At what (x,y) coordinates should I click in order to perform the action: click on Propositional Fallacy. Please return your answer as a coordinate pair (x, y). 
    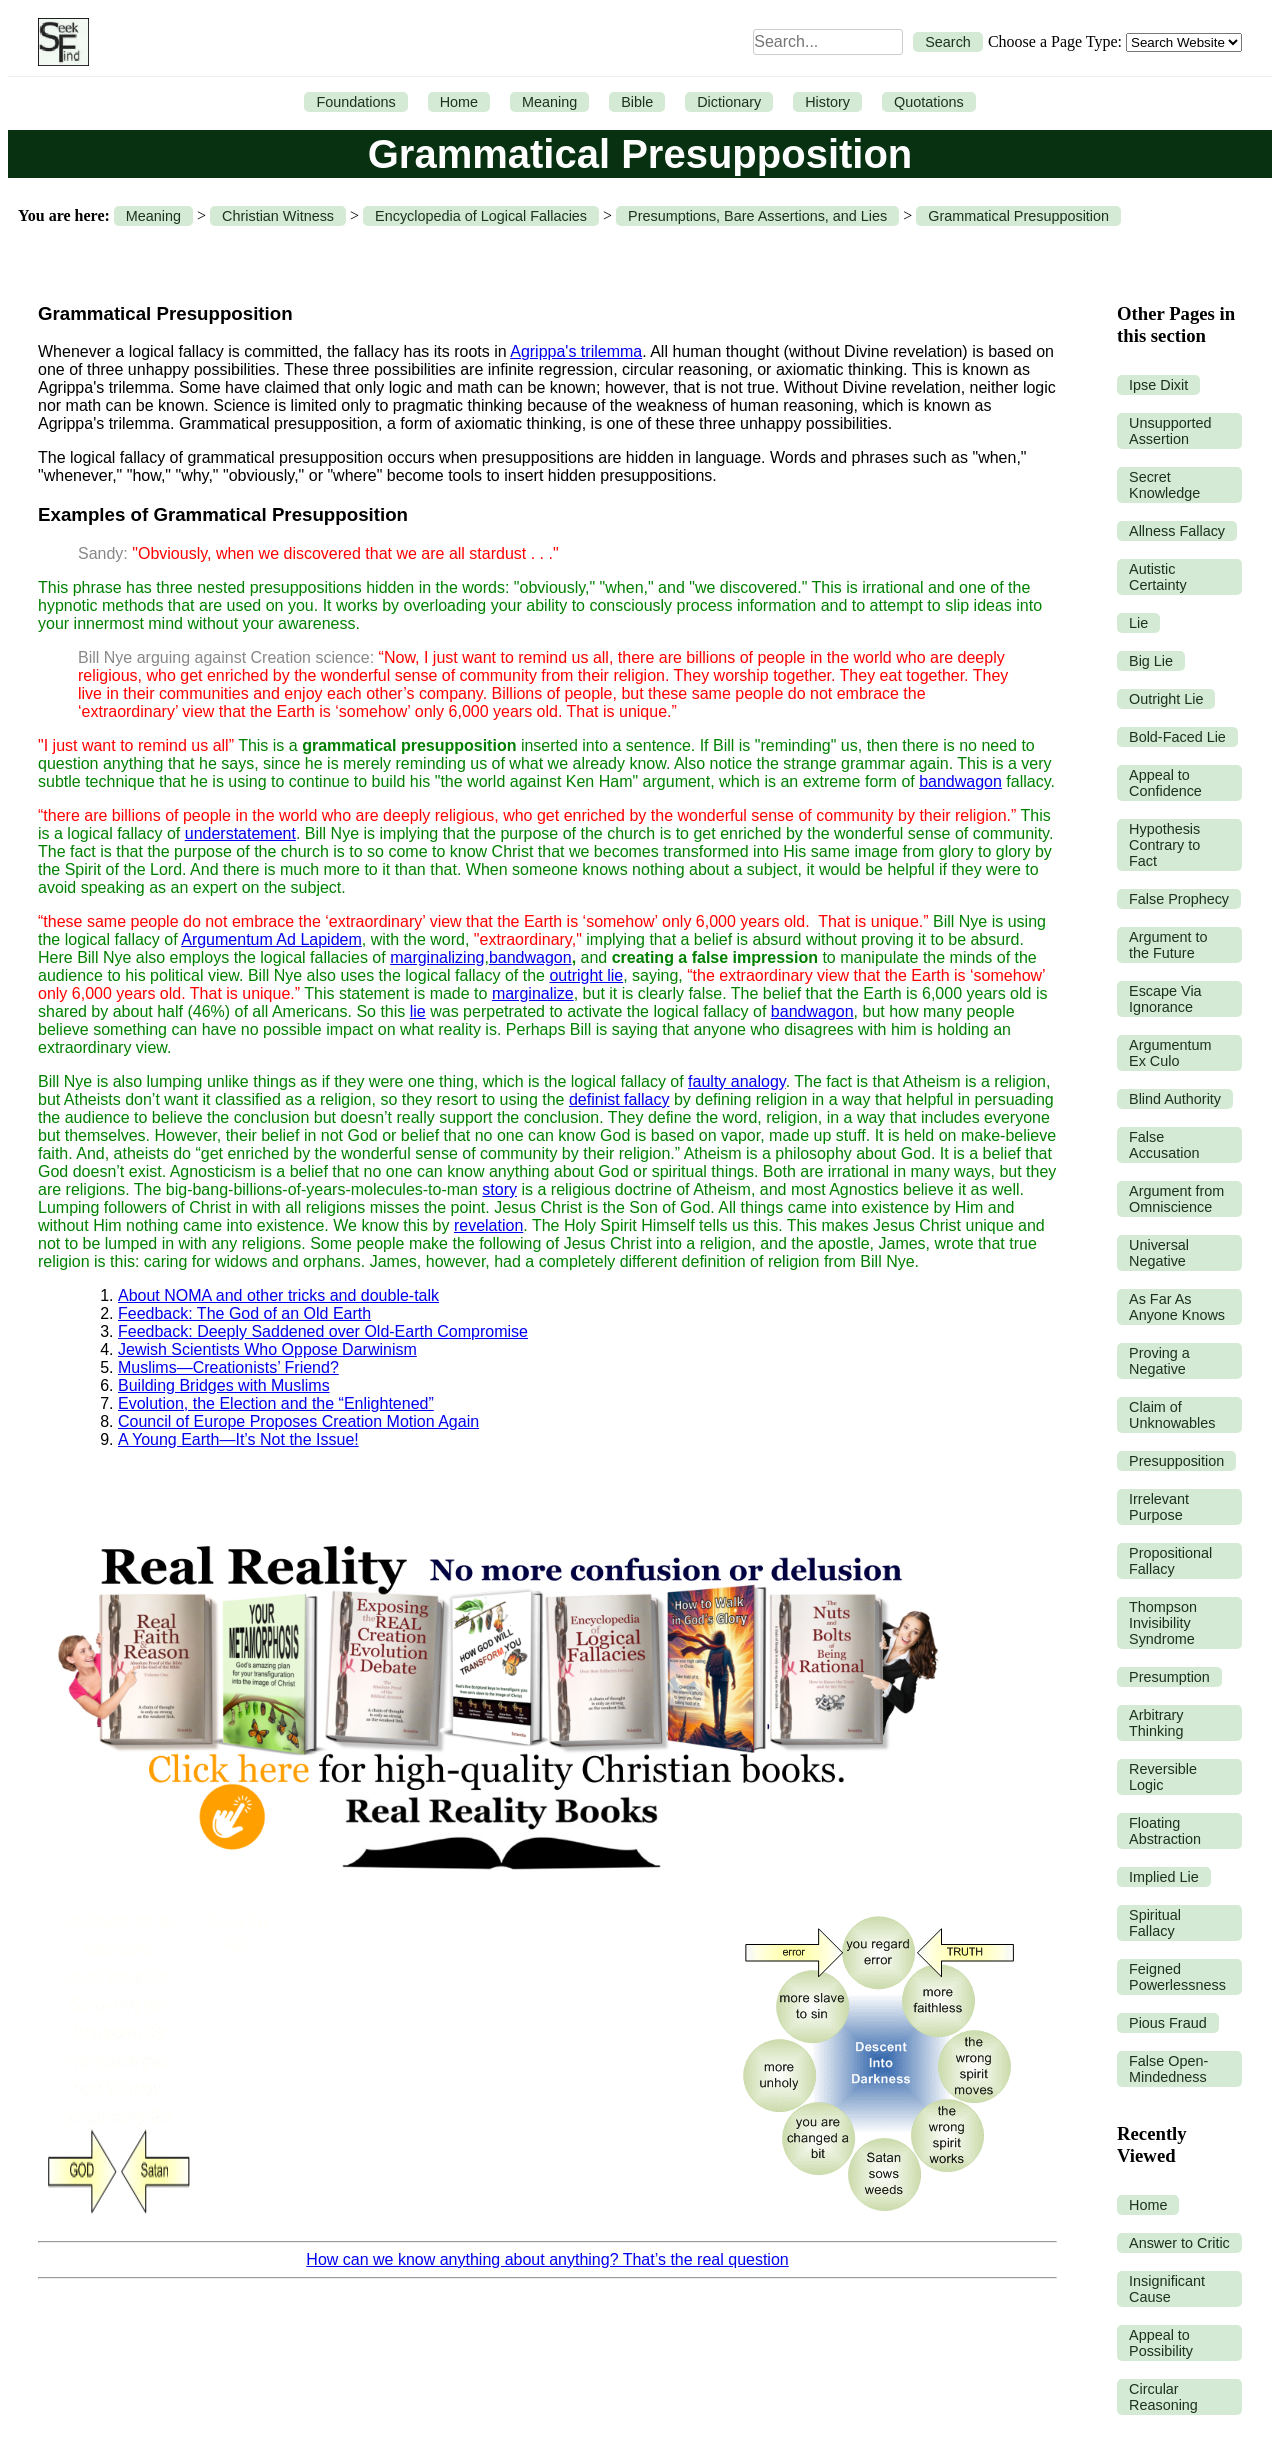
    Looking at the image, I should click on (1170, 1561).